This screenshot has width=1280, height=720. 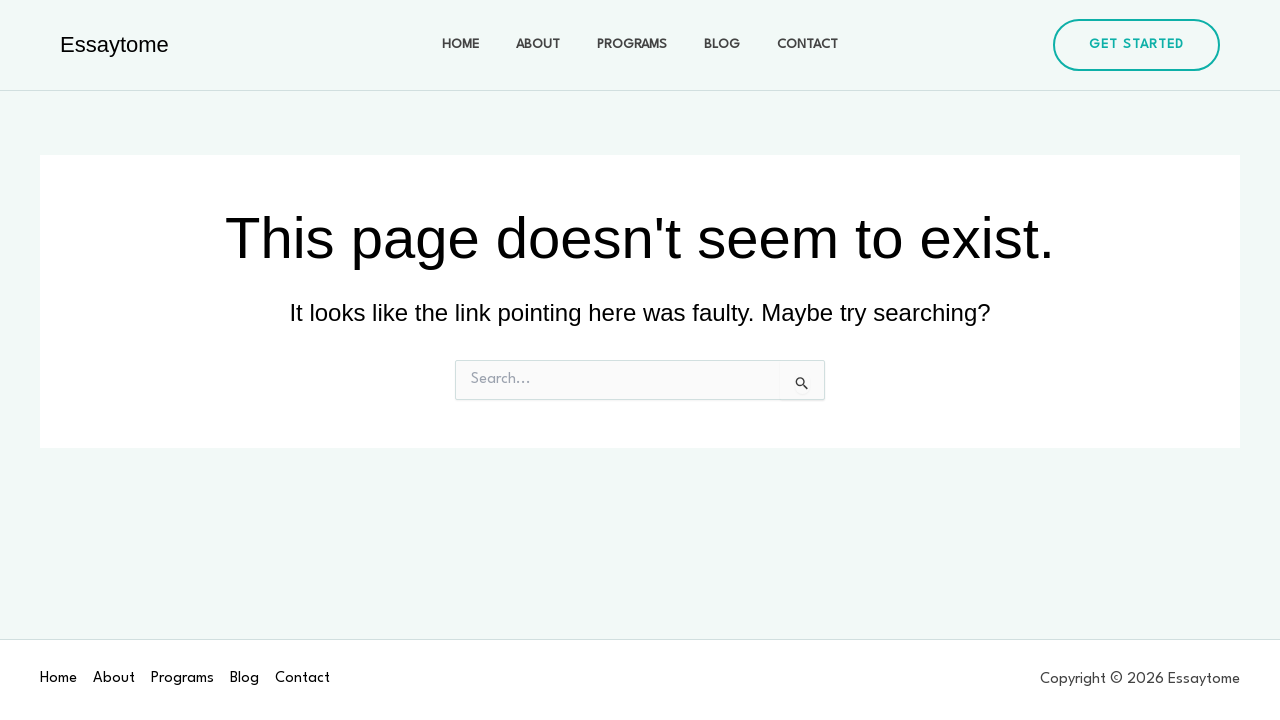 I want to click on [button], so click(x=1136, y=45).